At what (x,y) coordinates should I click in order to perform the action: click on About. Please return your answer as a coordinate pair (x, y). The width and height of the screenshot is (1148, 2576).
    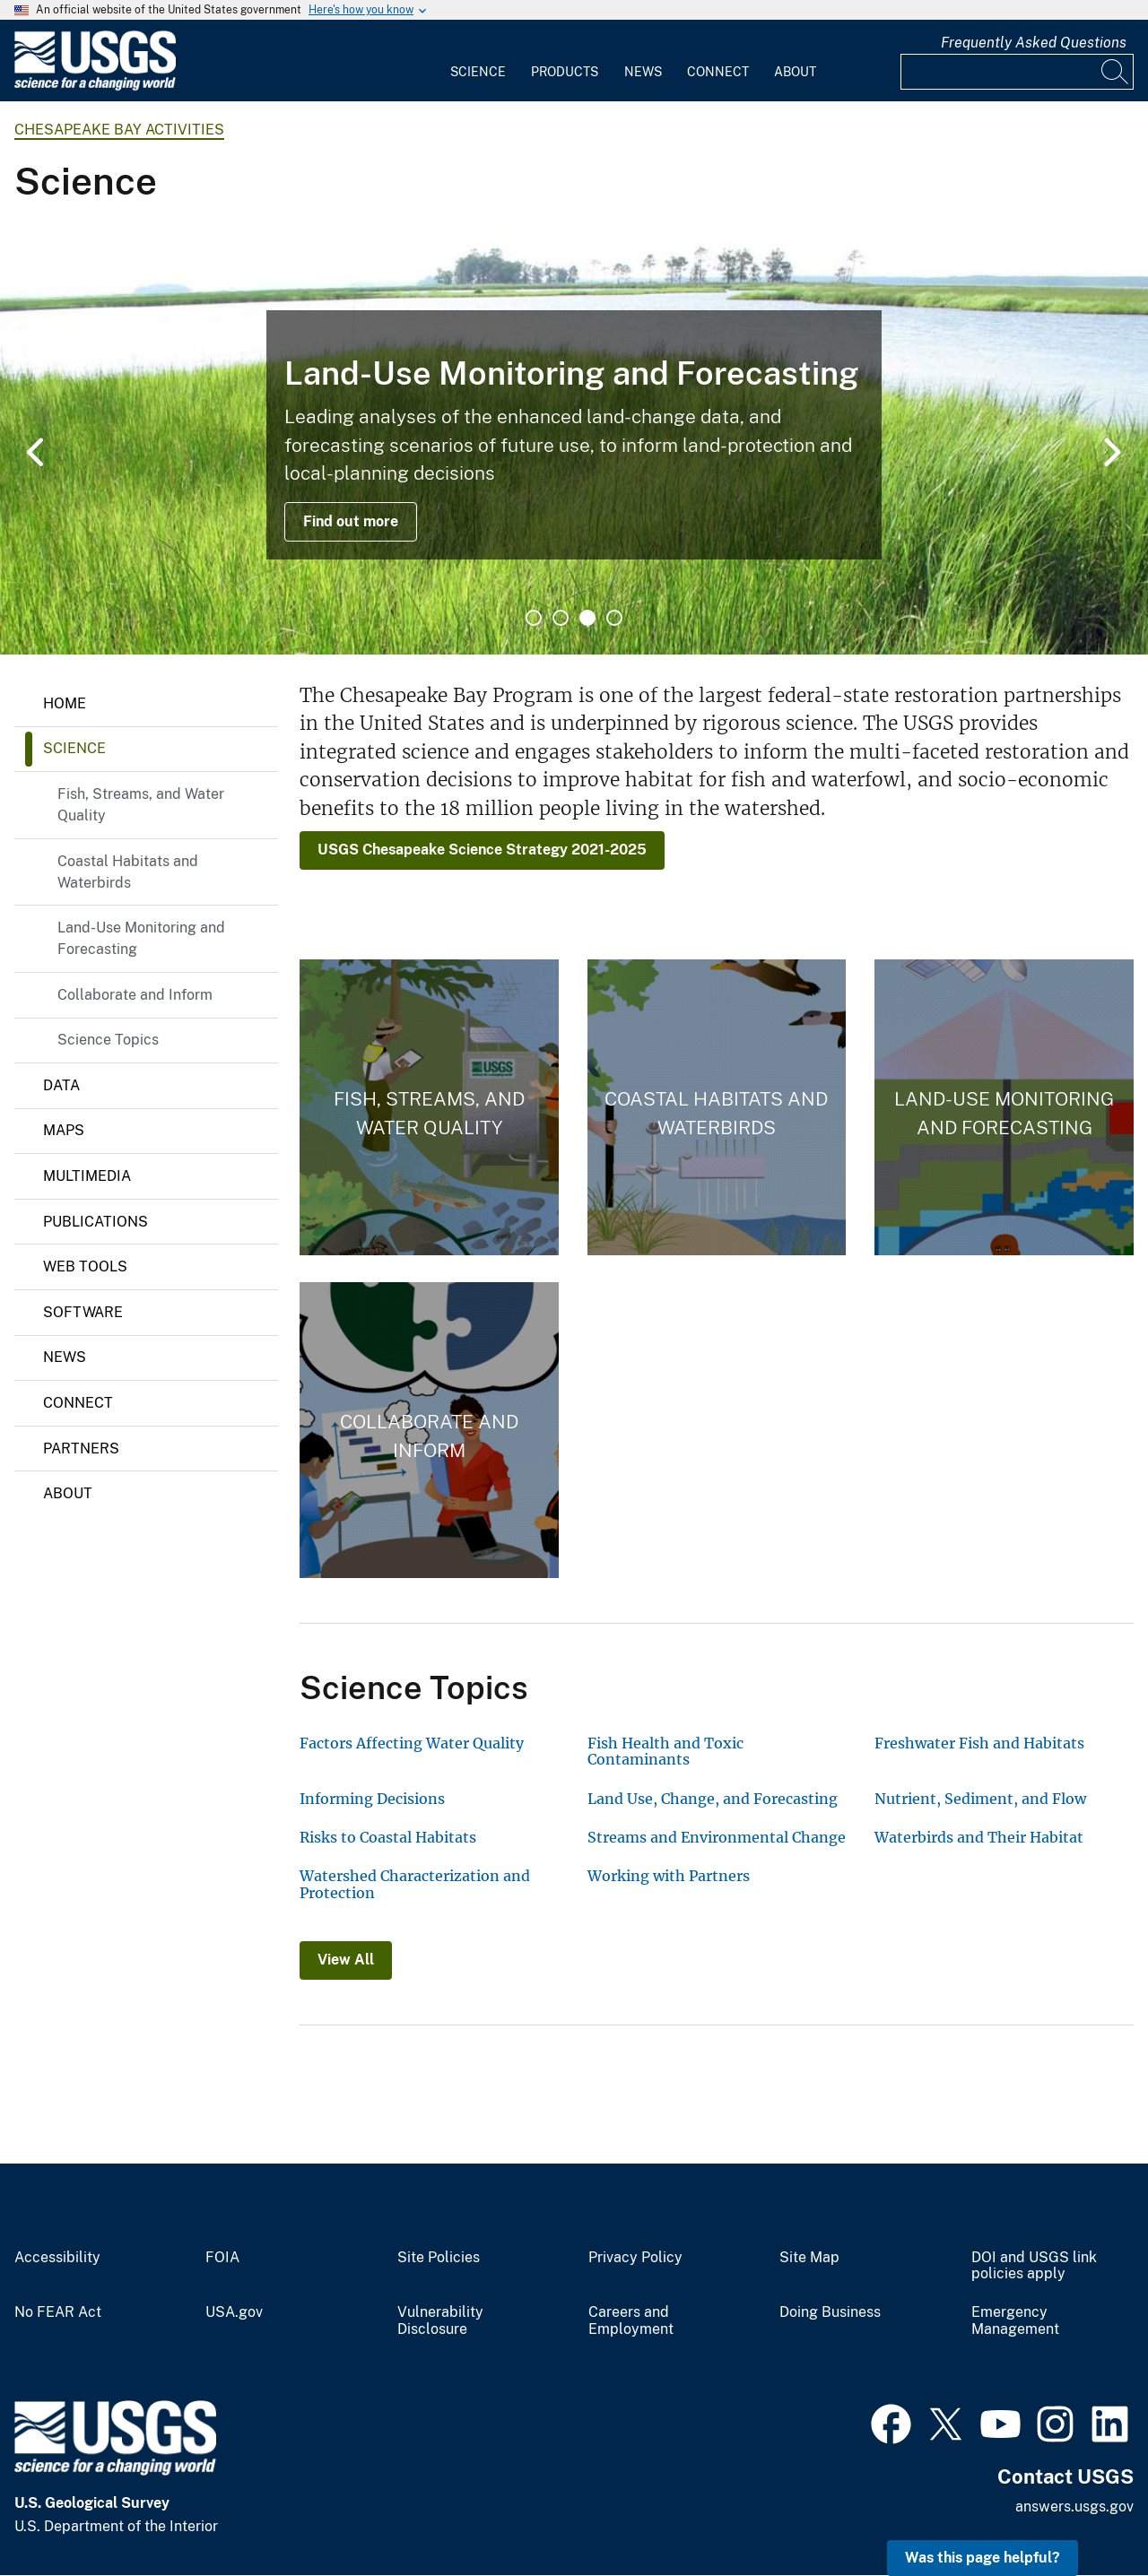
    Looking at the image, I should click on (795, 72).